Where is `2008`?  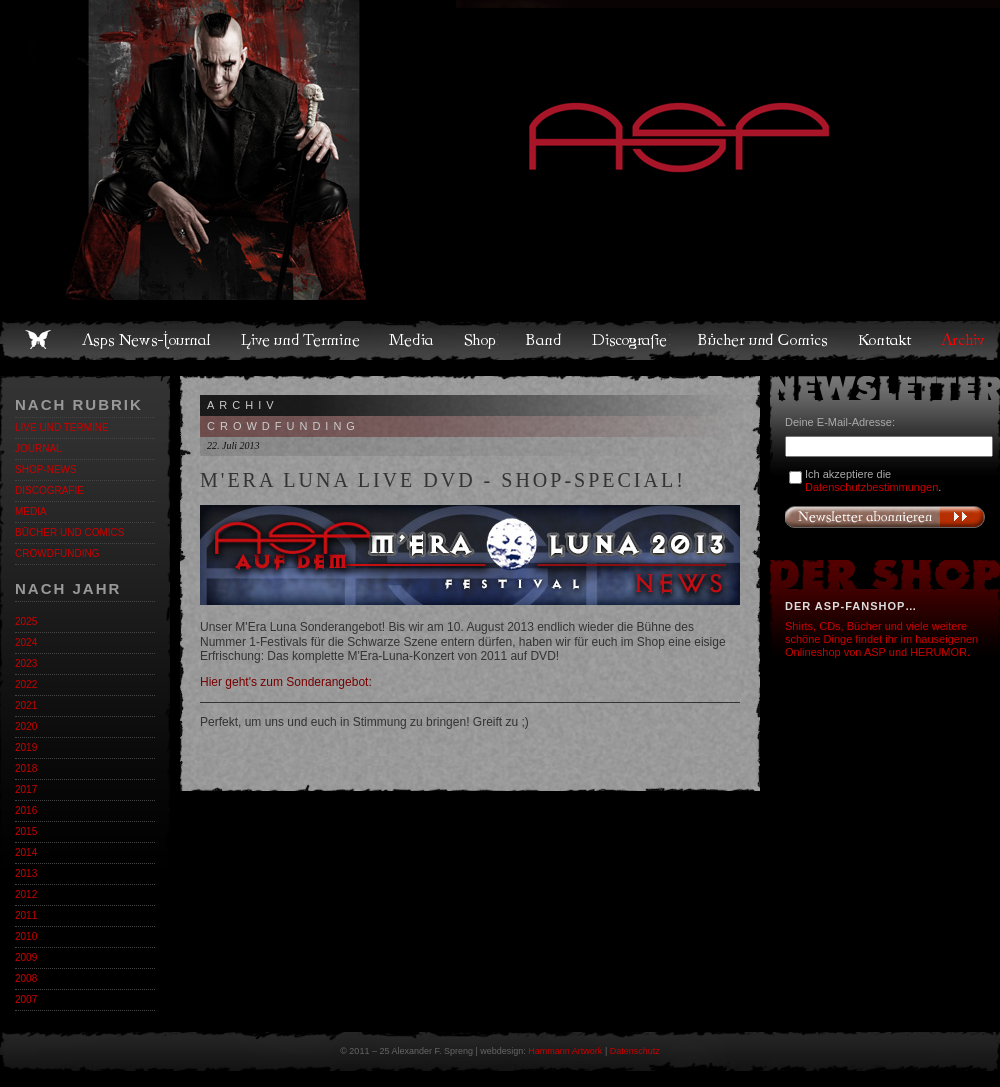 2008 is located at coordinates (26, 978).